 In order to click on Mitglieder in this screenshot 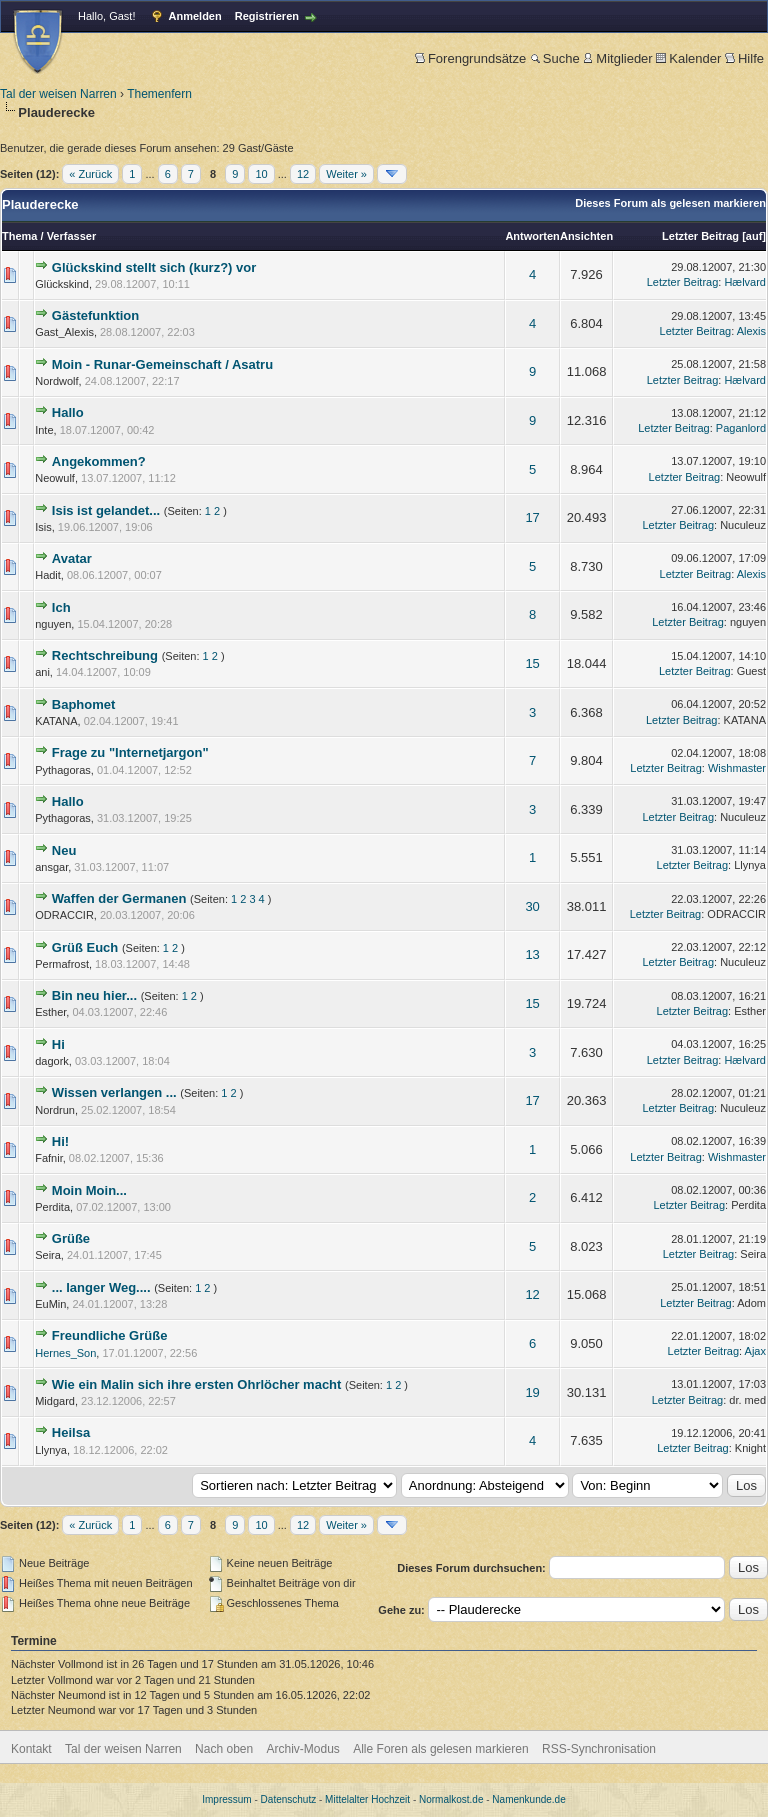, I will do `click(617, 58)`.